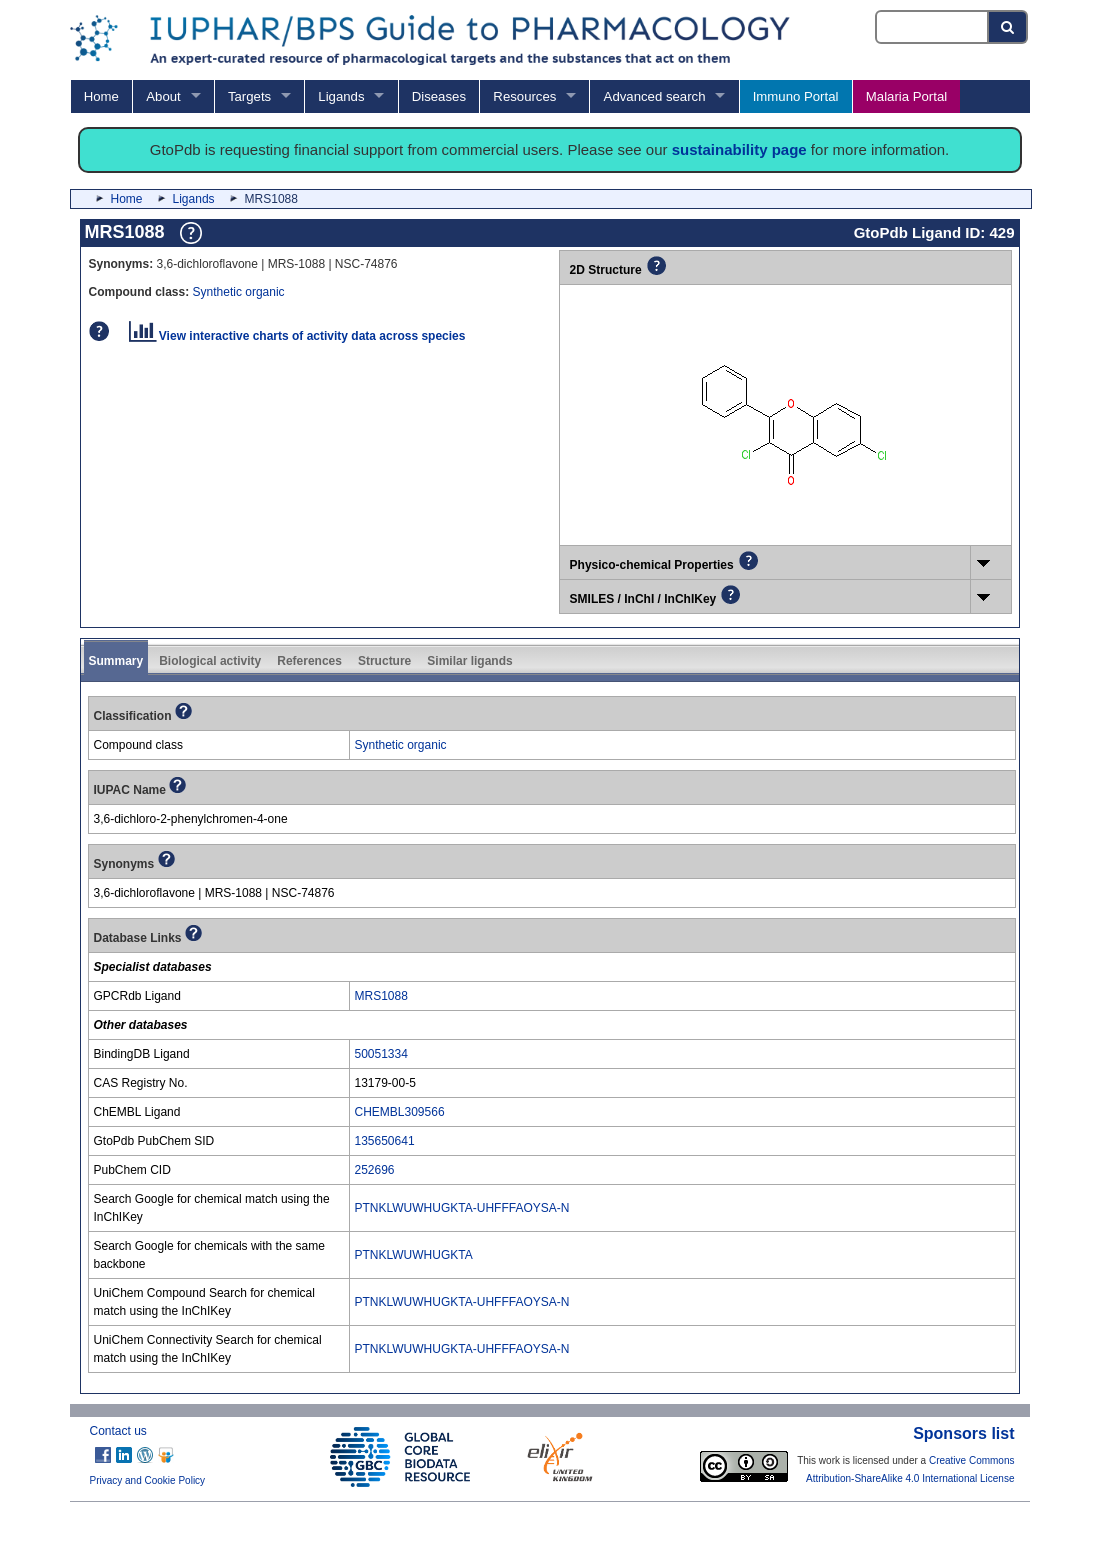 The width and height of the screenshot is (1099, 1542). I want to click on 252696, so click(375, 1170).